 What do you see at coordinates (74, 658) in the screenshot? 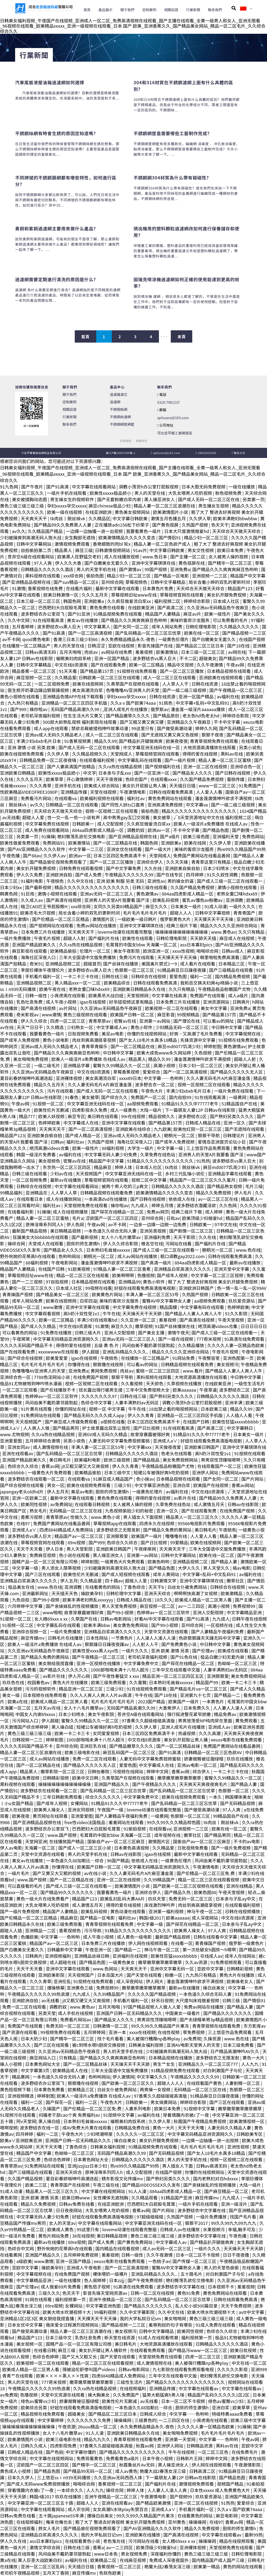
I see `催眠美妇肉奴系统` at bounding box center [74, 658].